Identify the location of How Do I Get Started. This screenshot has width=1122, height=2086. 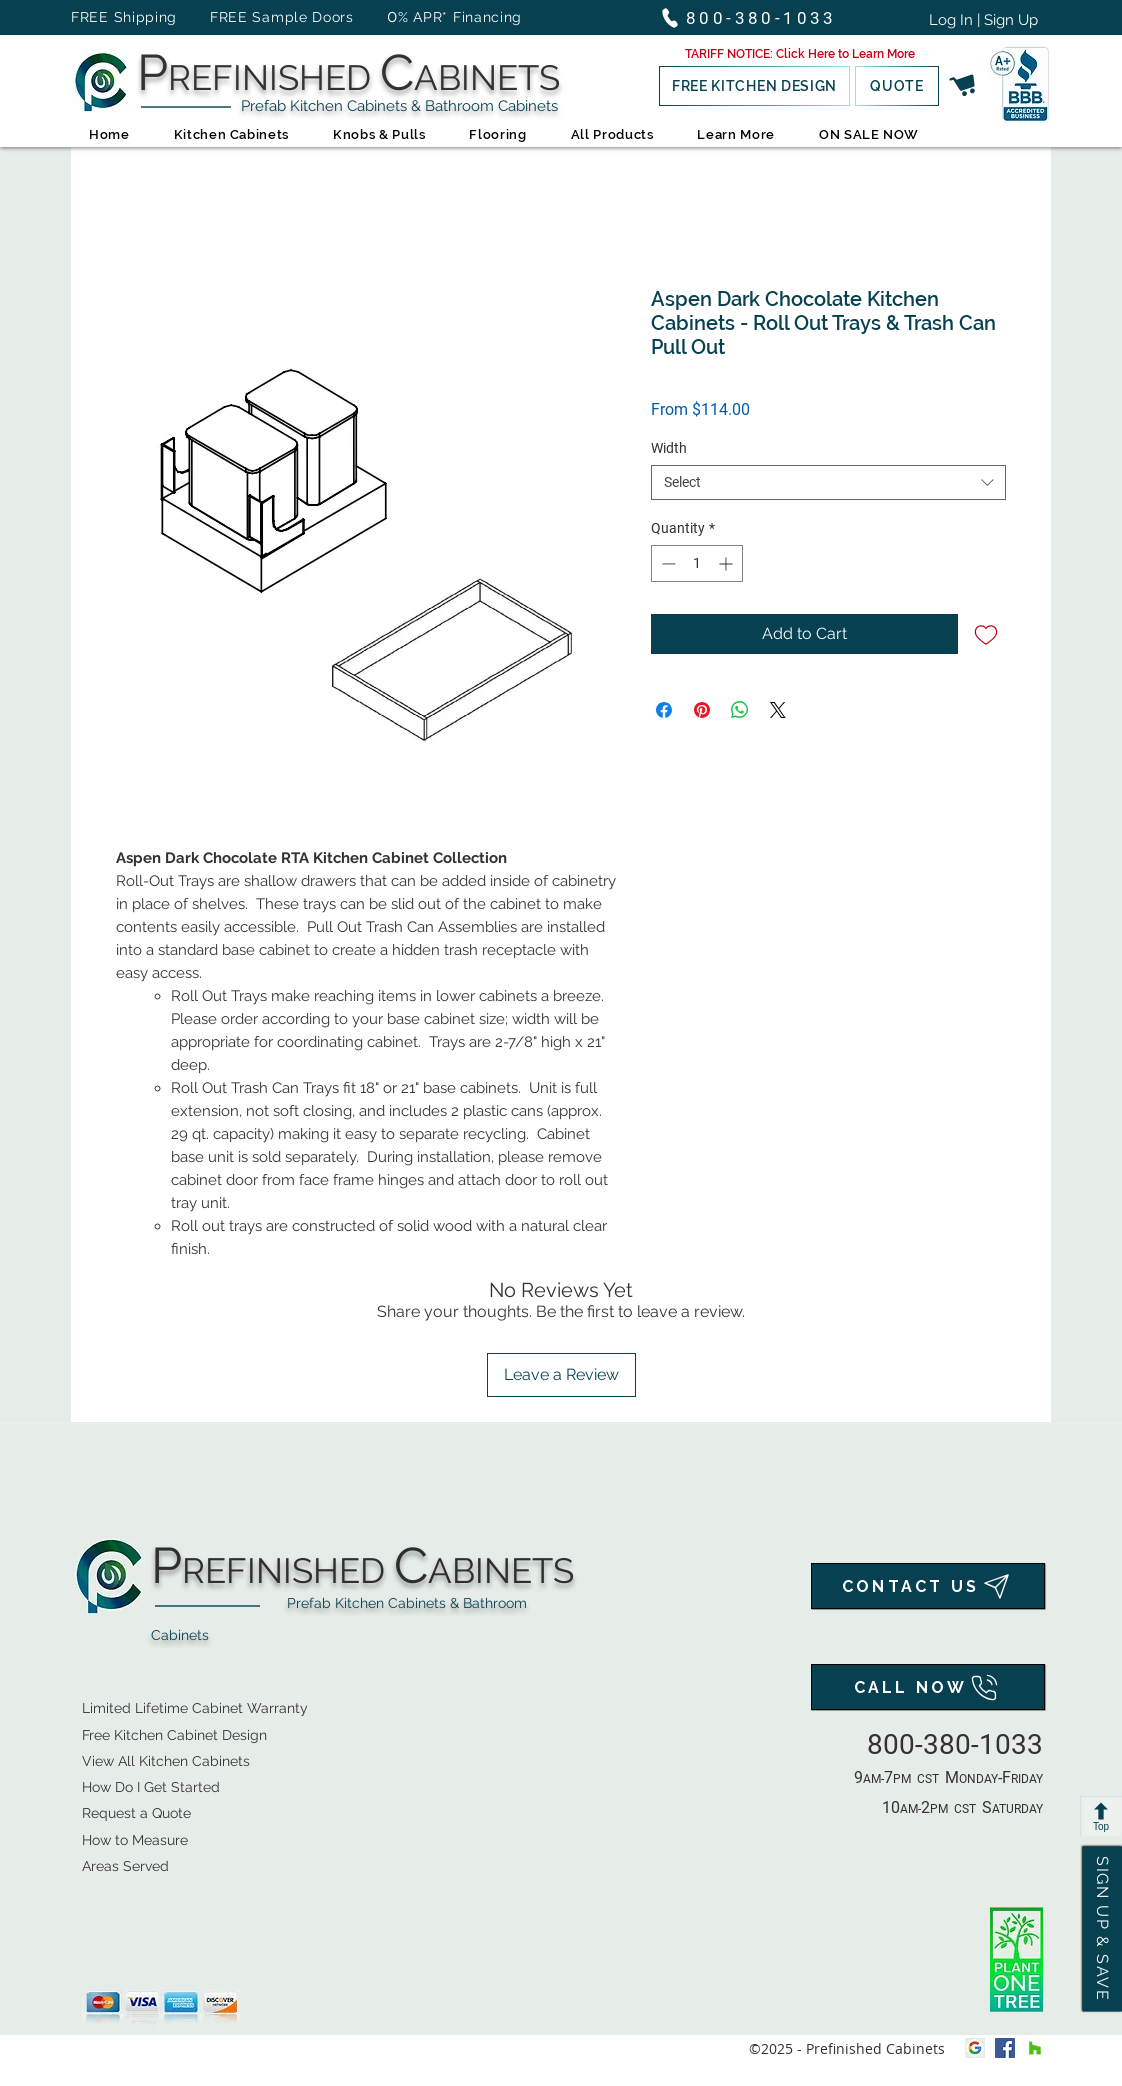
(151, 1787).